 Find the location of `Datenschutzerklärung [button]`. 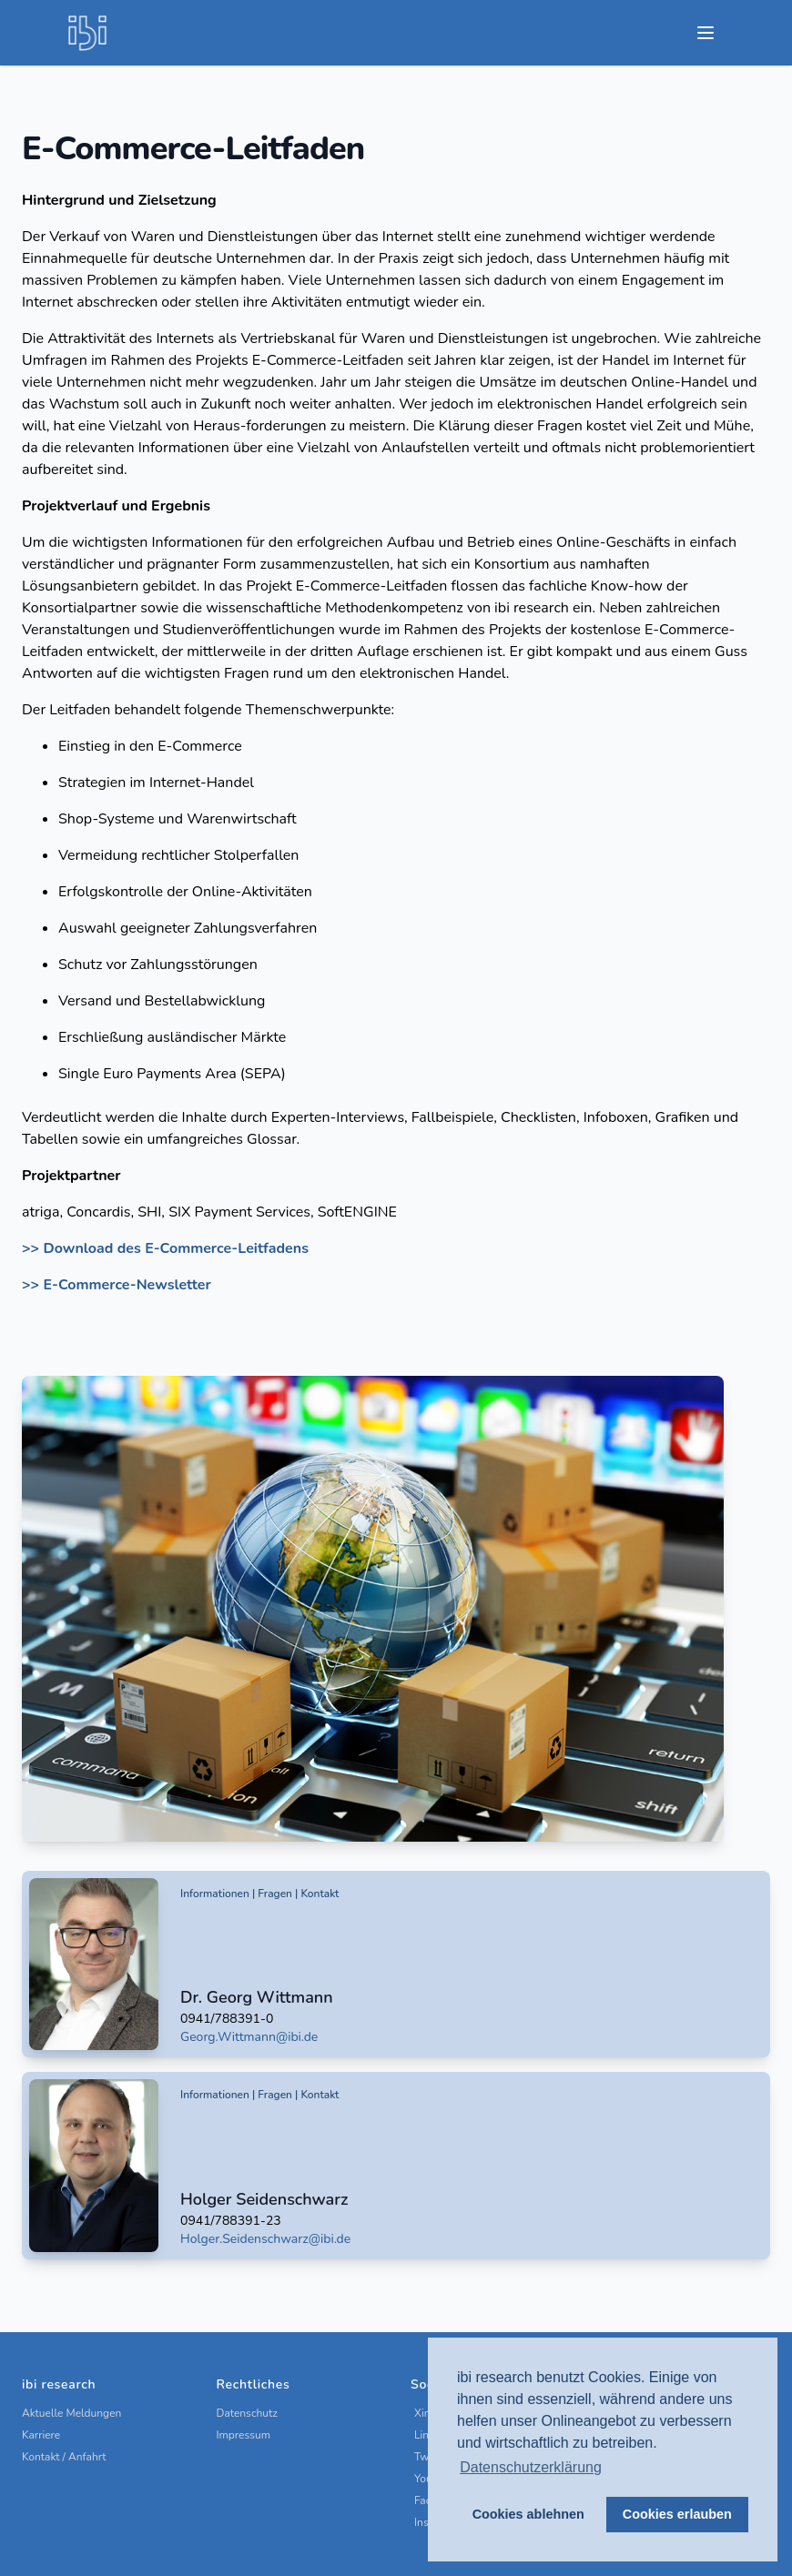

Datenschutzerklärung [button] is located at coordinates (531, 2467).